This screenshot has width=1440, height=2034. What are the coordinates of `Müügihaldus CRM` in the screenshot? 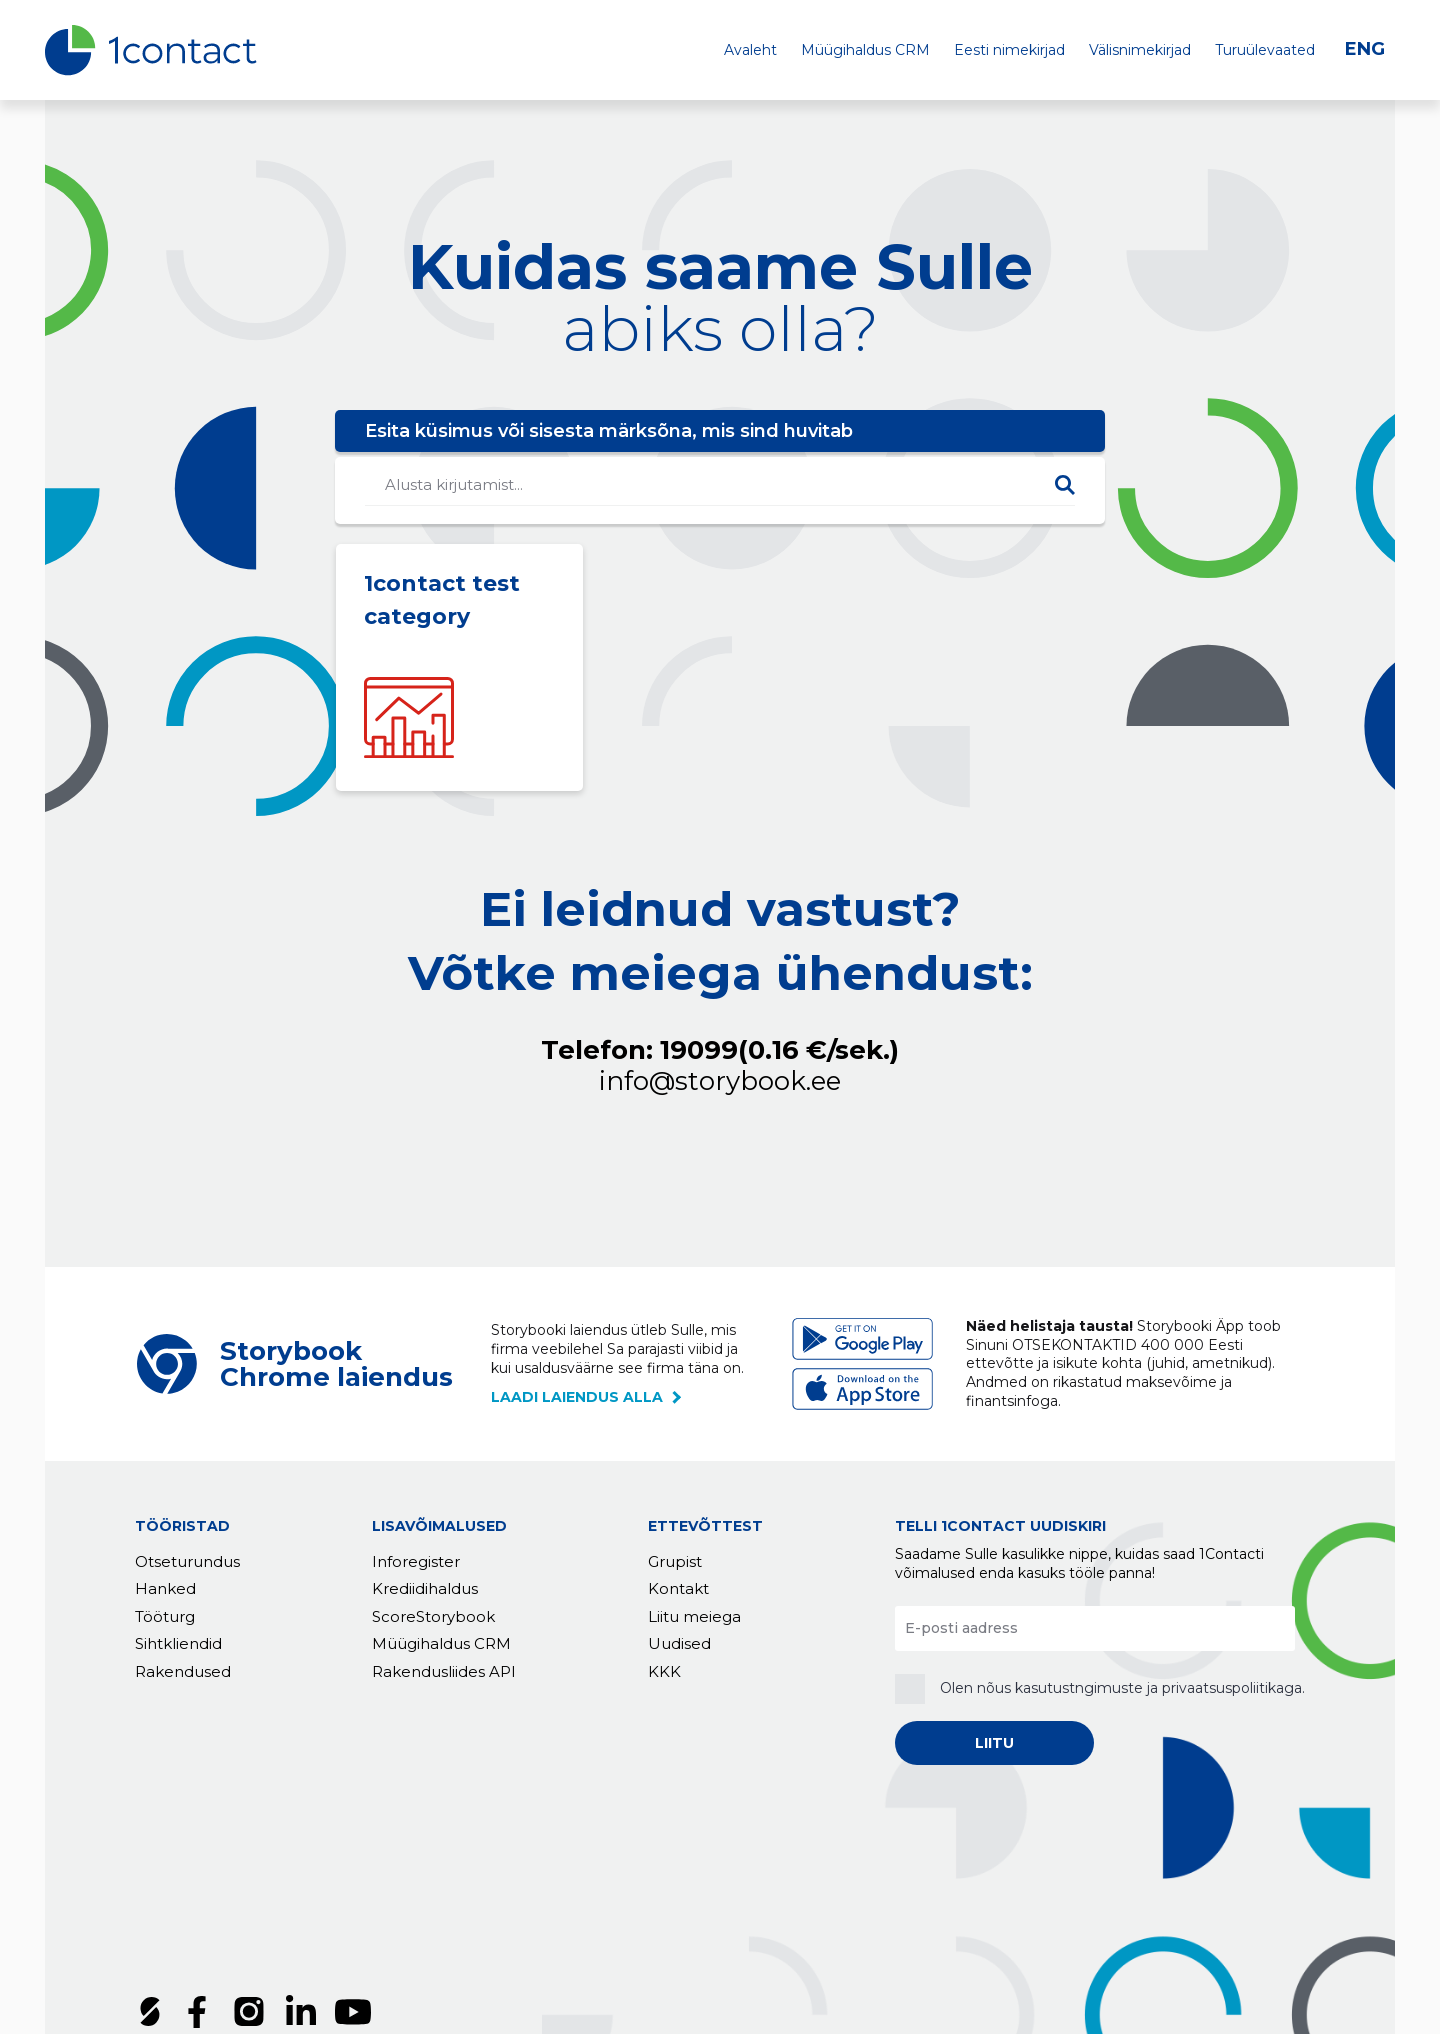 It's located at (865, 50).